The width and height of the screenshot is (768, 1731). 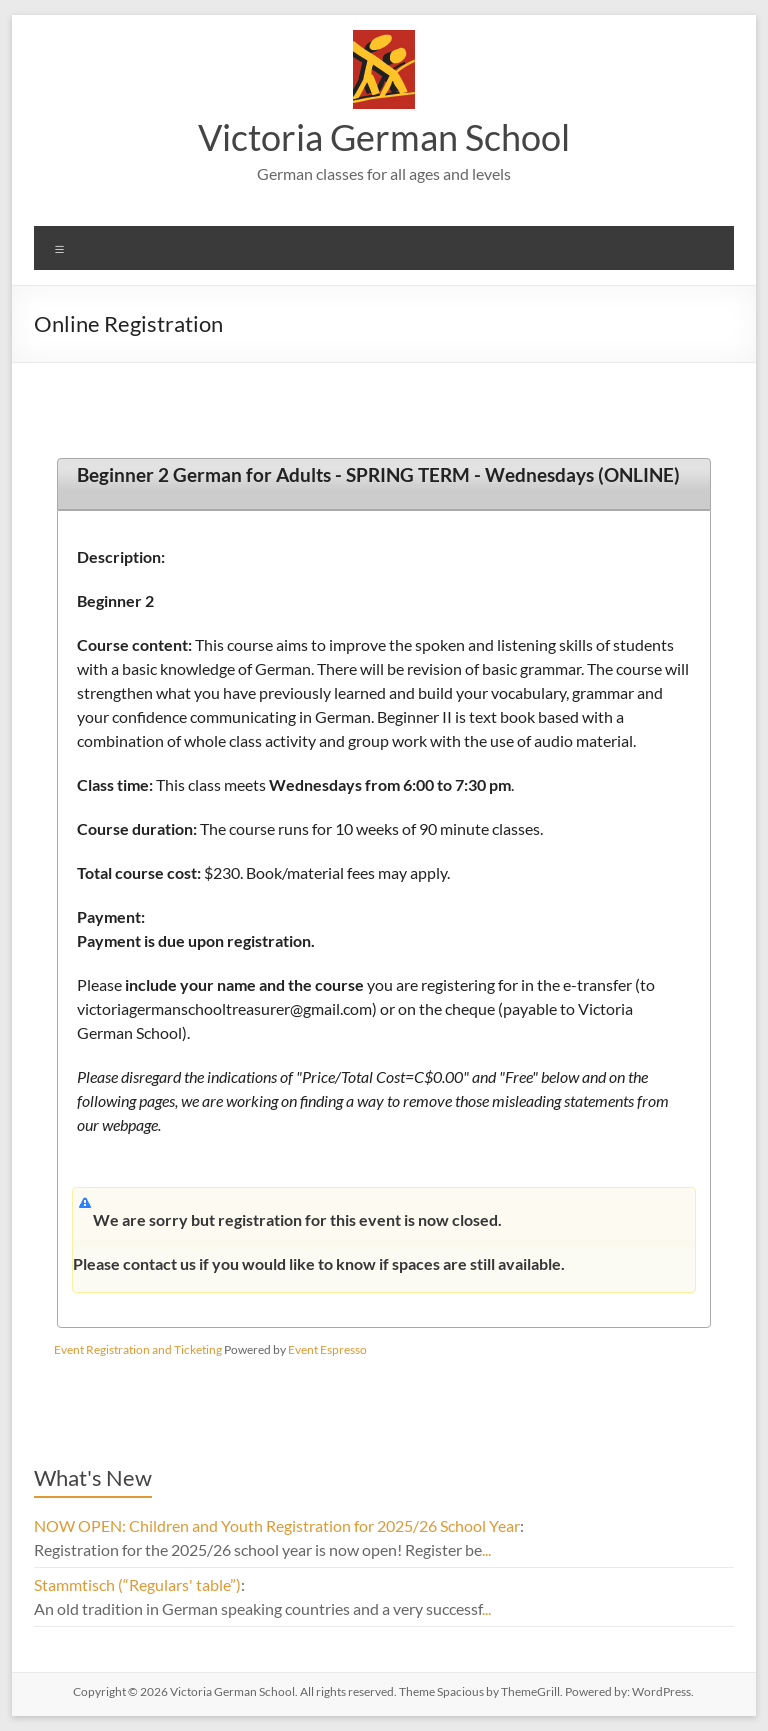 I want to click on contact us, so click(x=161, y=1263).